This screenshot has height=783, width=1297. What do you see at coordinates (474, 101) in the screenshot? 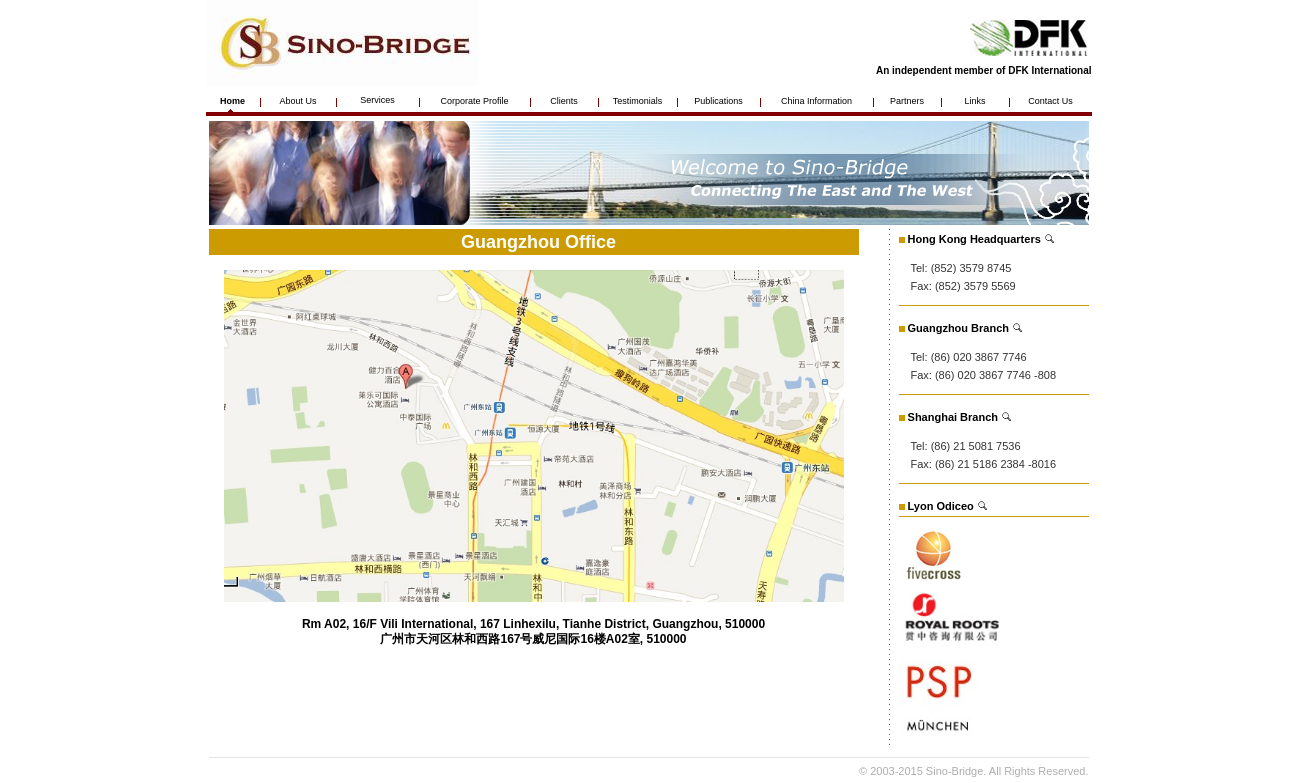
I see `Corporate Profile` at bounding box center [474, 101].